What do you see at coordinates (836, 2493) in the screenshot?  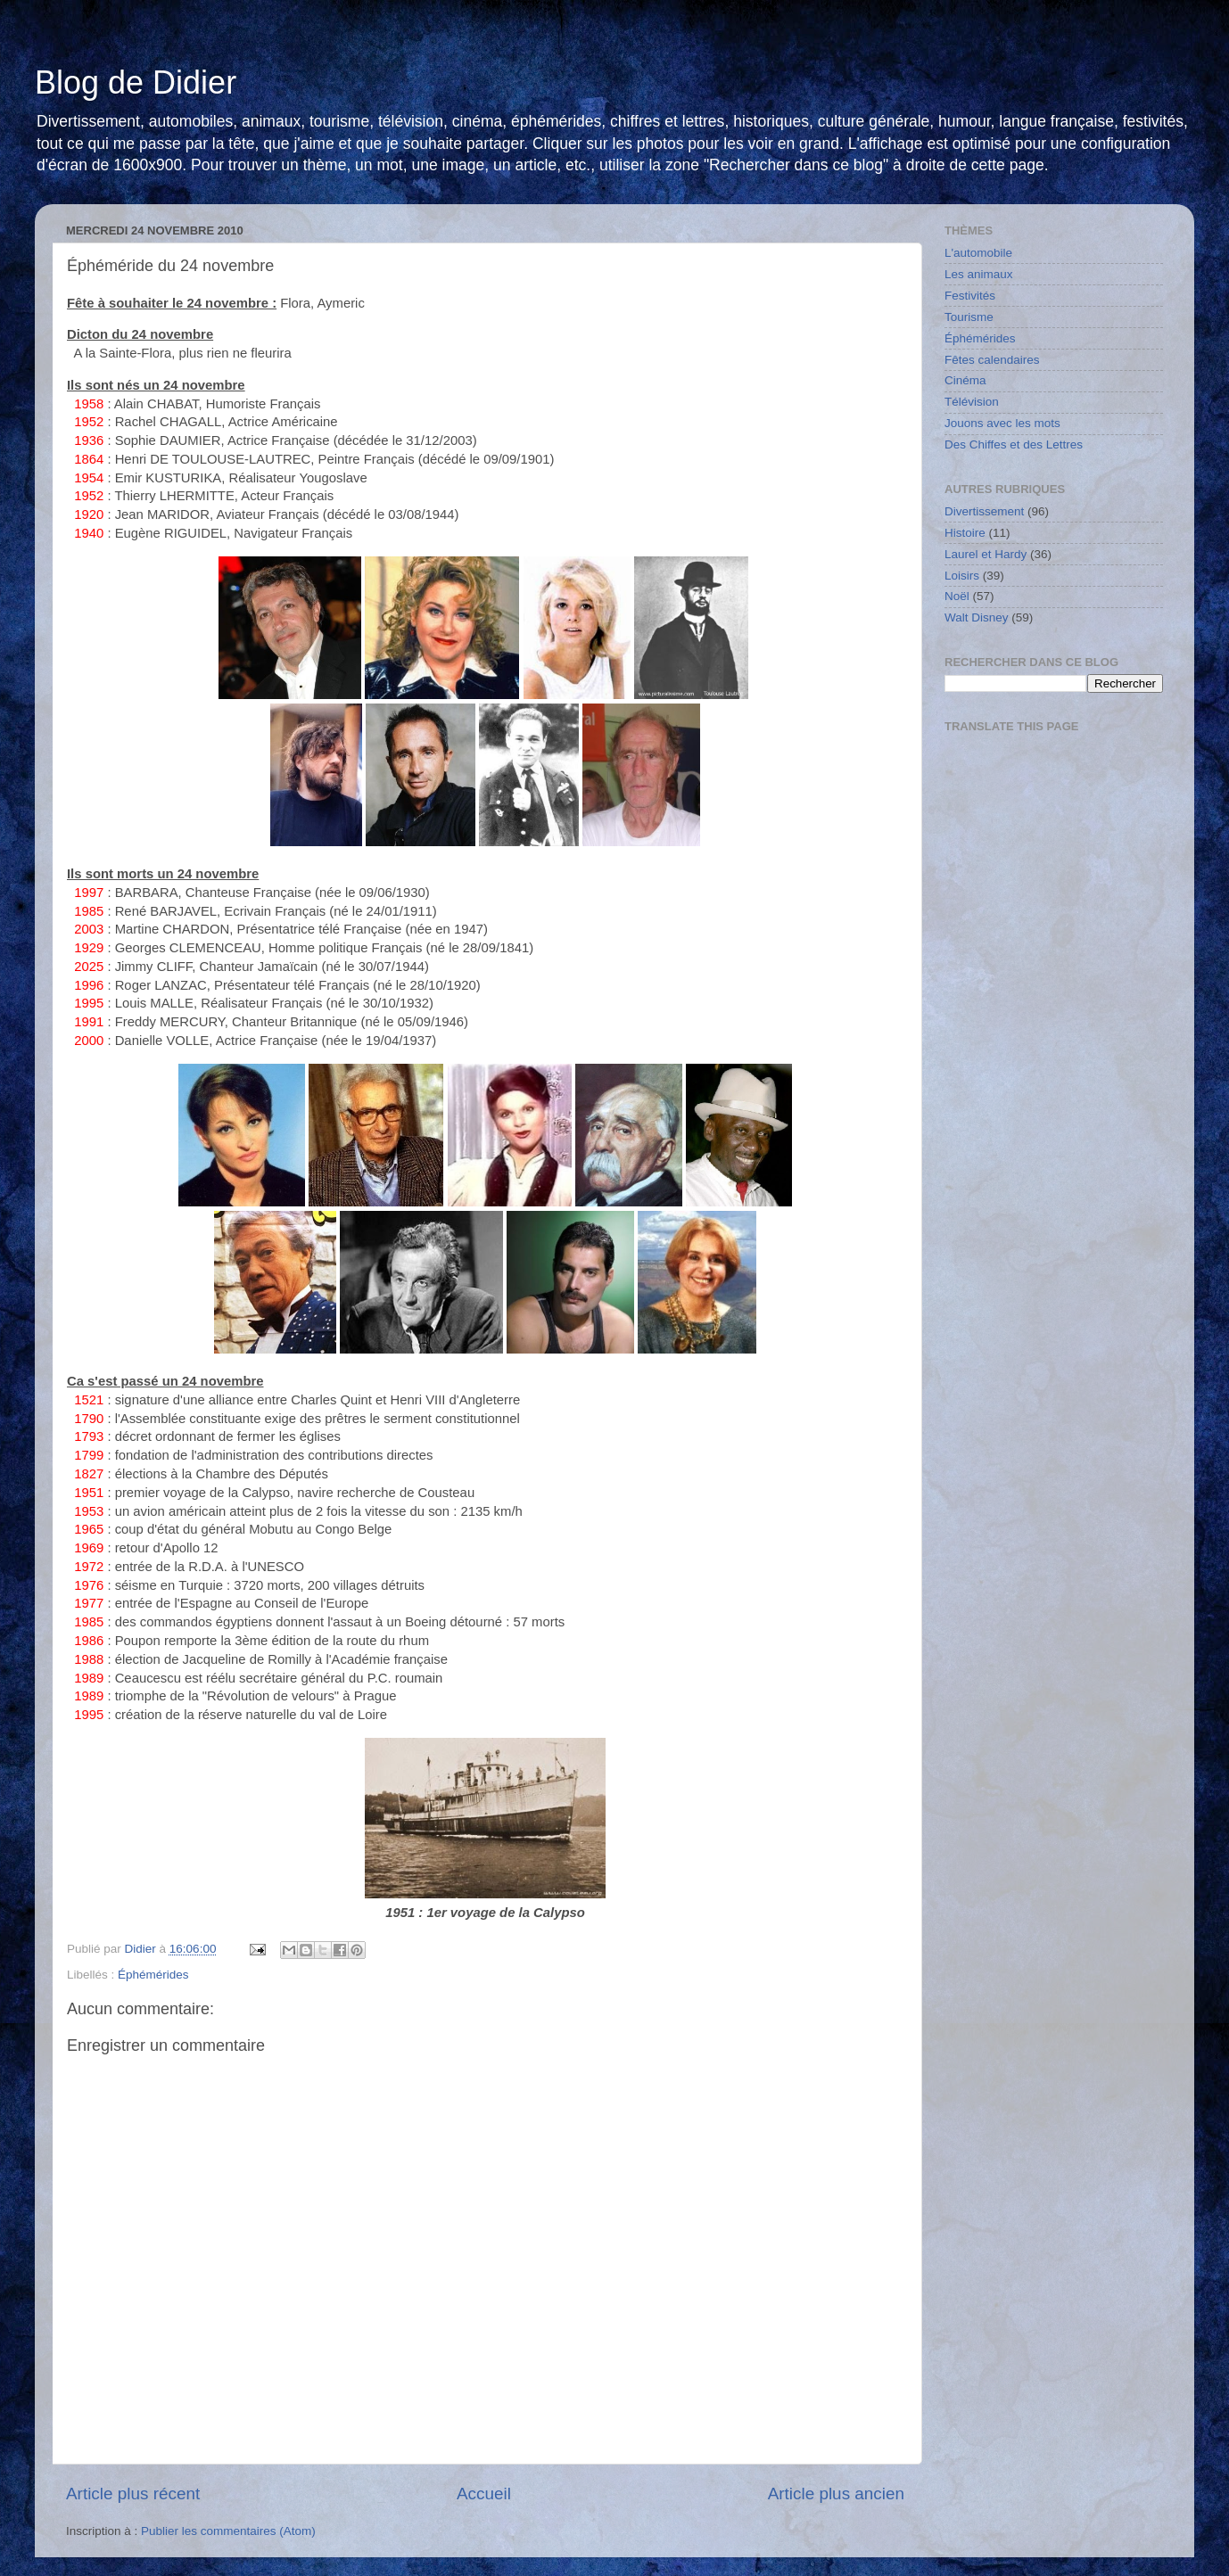 I see `Article plus ancien` at bounding box center [836, 2493].